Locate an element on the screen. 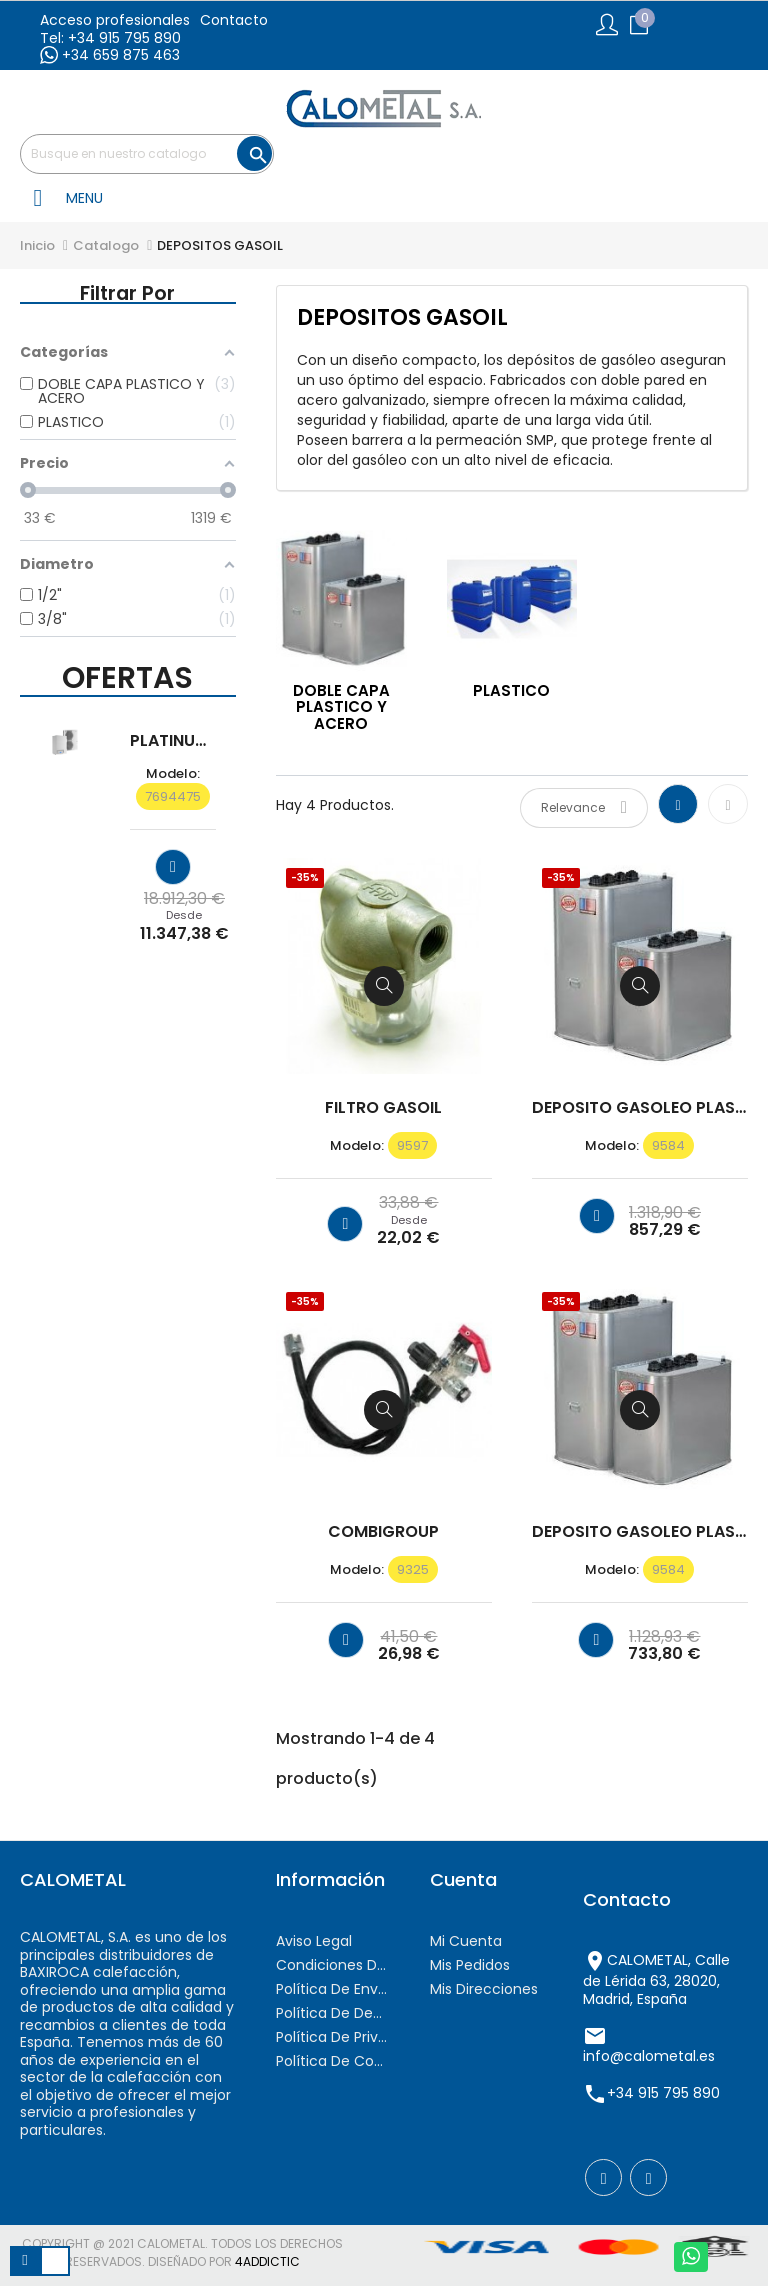  +34 915 795 890 is located at coordinates (663, 2093).